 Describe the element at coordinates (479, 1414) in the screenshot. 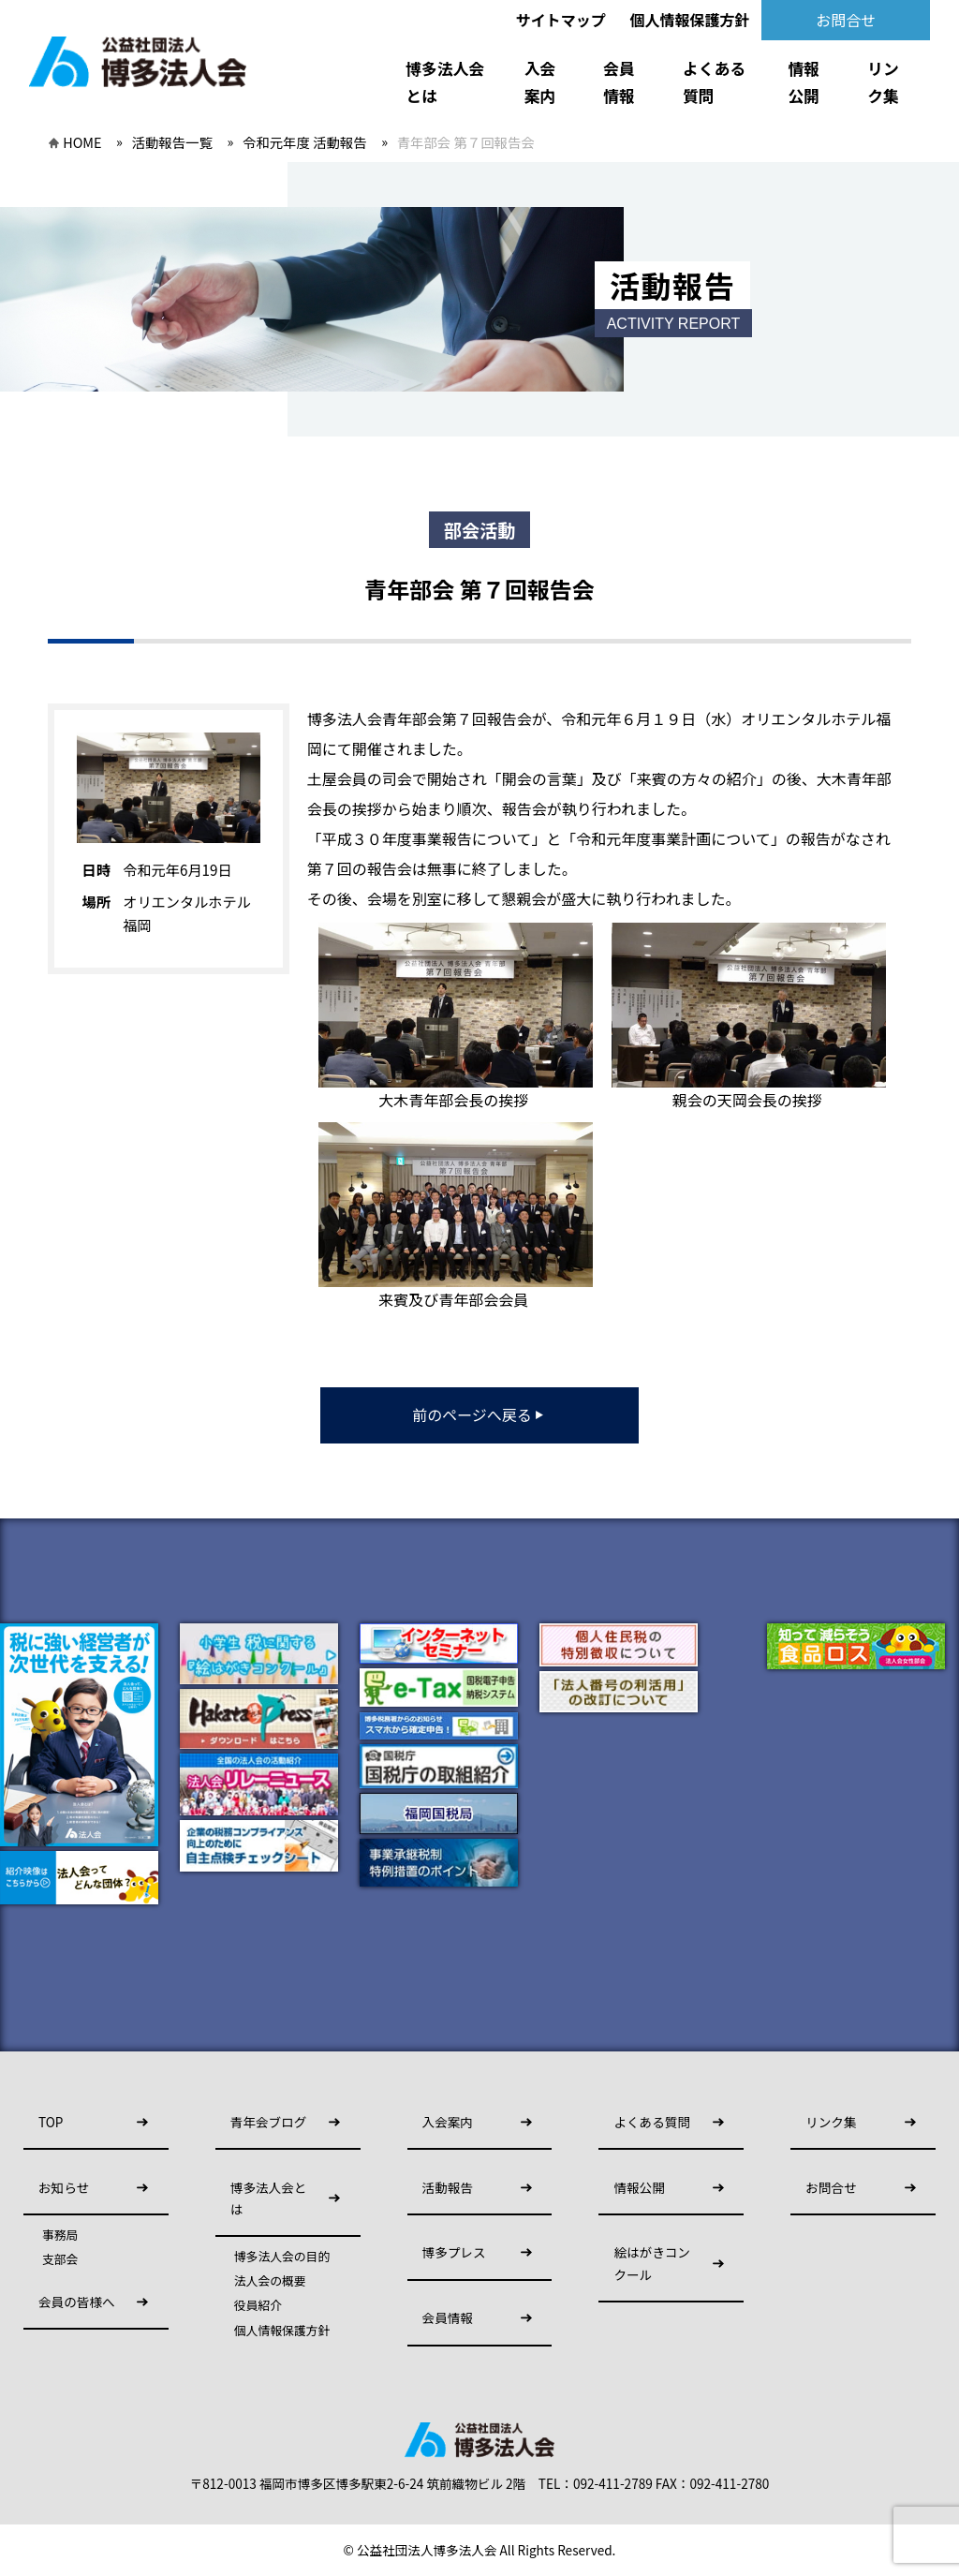

I see `前のページへ戻る` at that location.